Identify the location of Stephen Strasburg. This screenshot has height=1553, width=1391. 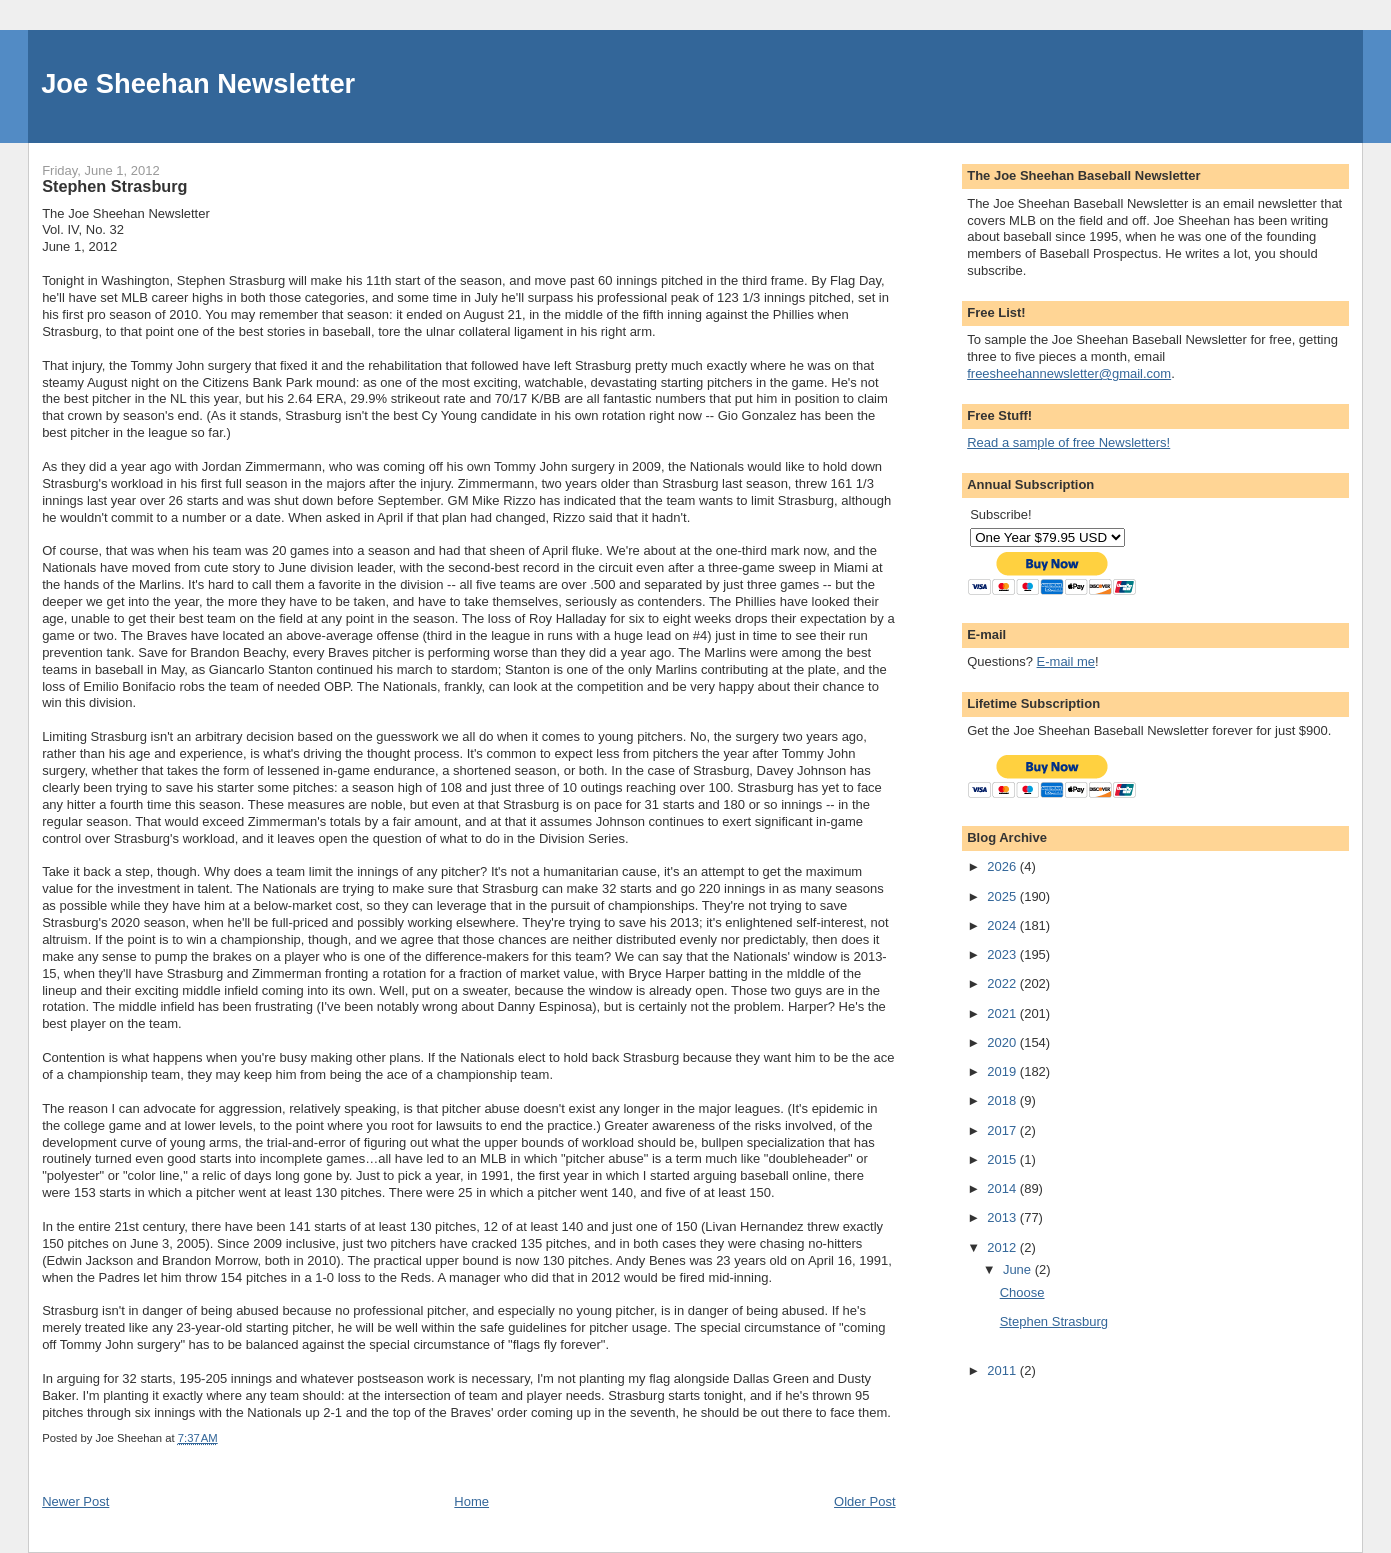
(1054, 1321).